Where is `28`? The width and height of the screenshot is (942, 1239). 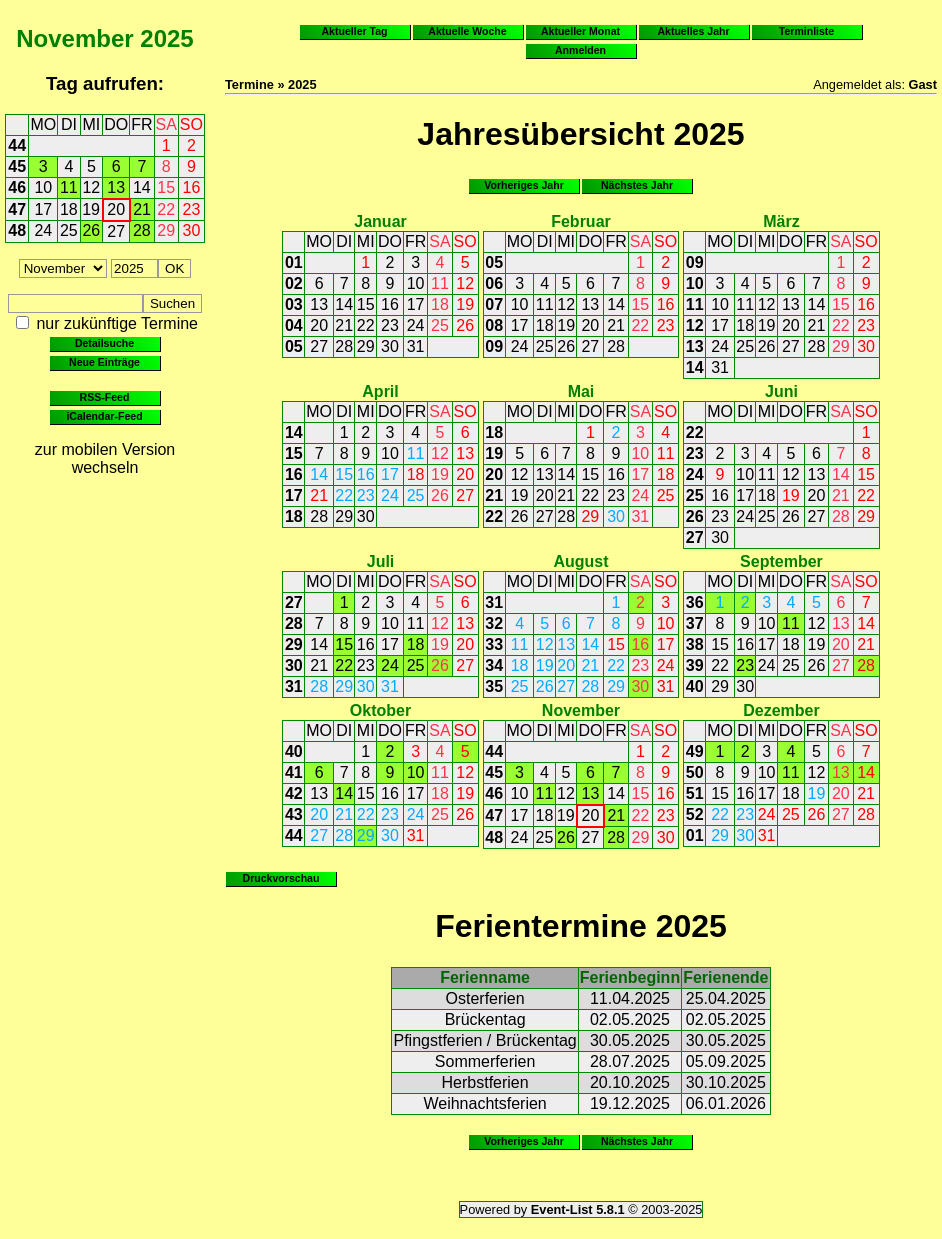
28 is located at coordinates (142, 230).